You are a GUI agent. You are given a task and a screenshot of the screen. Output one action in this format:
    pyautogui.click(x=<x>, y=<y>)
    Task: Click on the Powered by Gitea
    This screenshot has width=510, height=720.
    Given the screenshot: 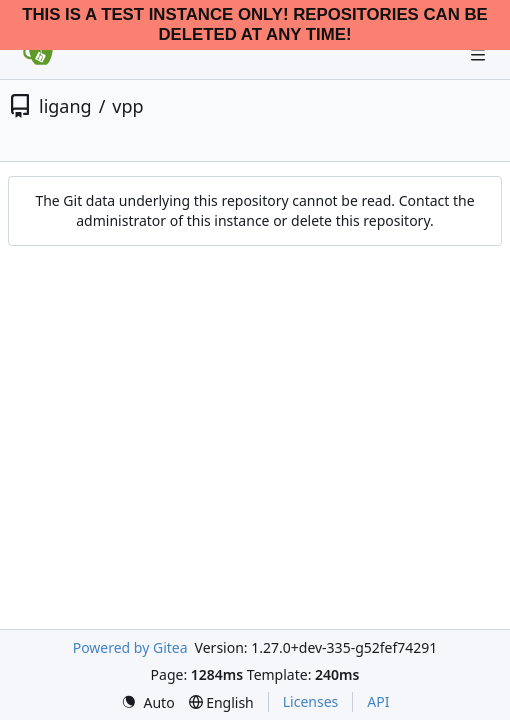 What is the action you would take?
    pyautogui.click(x=130, y=647)
    